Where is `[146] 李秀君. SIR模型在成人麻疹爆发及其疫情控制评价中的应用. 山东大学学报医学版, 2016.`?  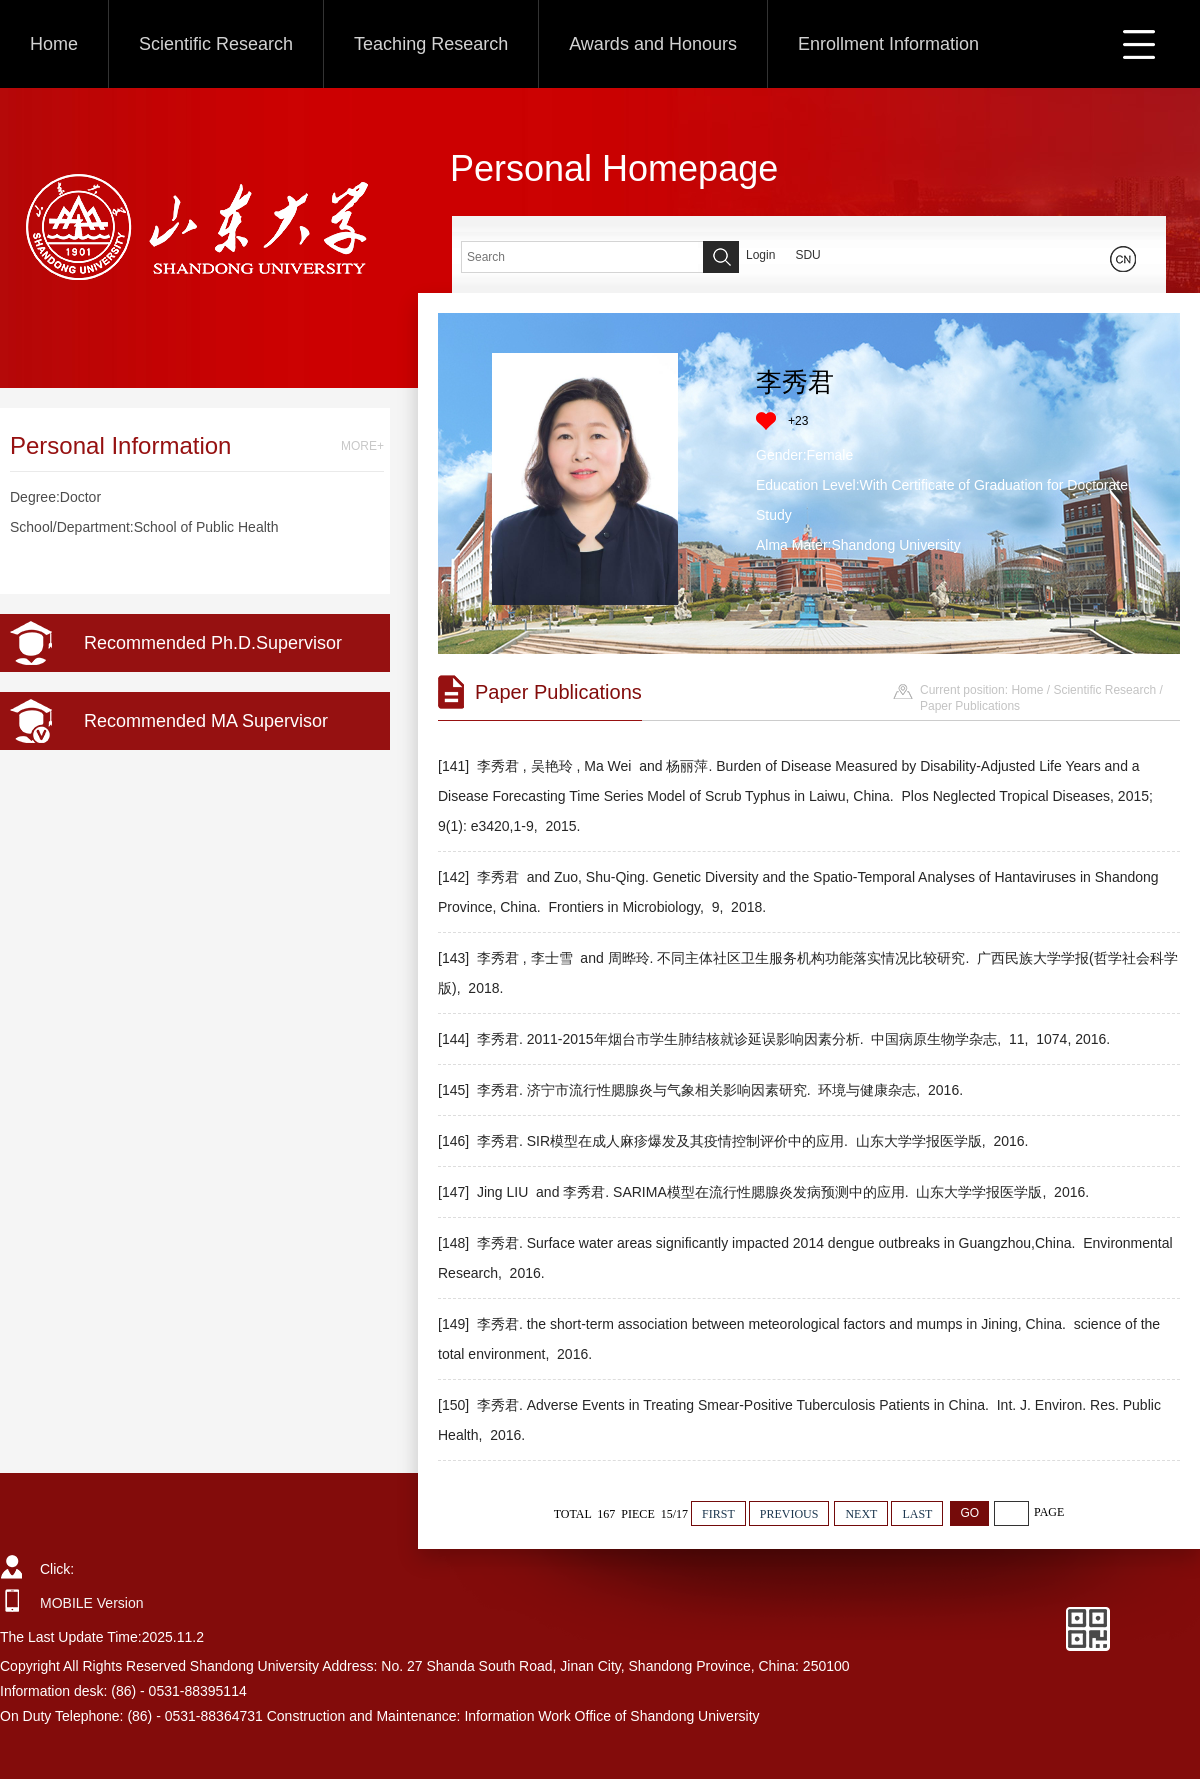 [146] 李秀君. SIR模型在成人麻疹爆发及其疫情控制评价中的应用. 山东大学学报医学版, 2016. is located at coordinates (735, 1141).